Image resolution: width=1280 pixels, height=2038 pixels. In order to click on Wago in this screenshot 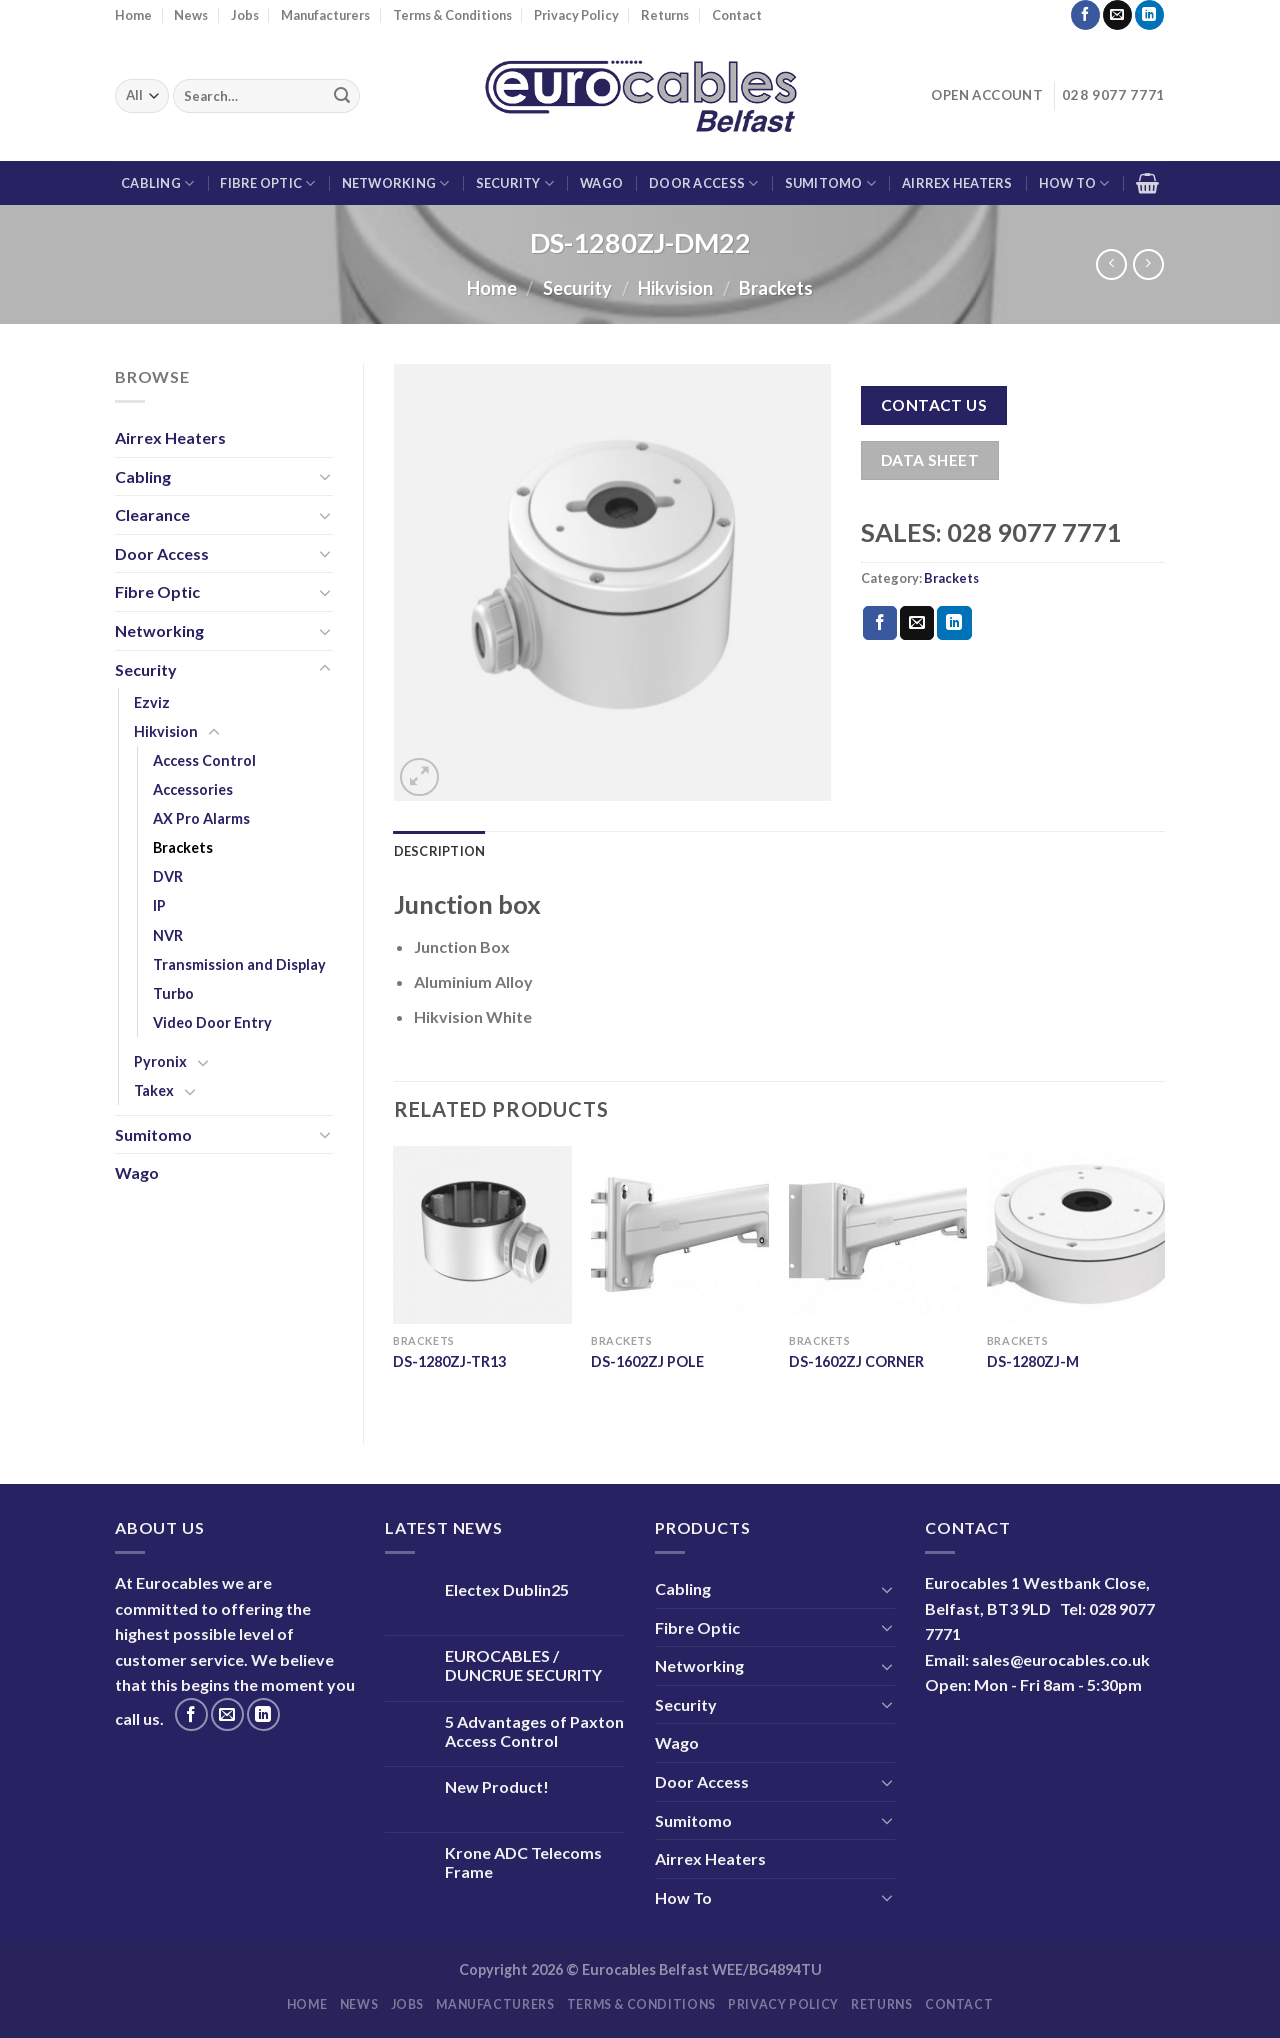, I will do `click(601, 183)`.